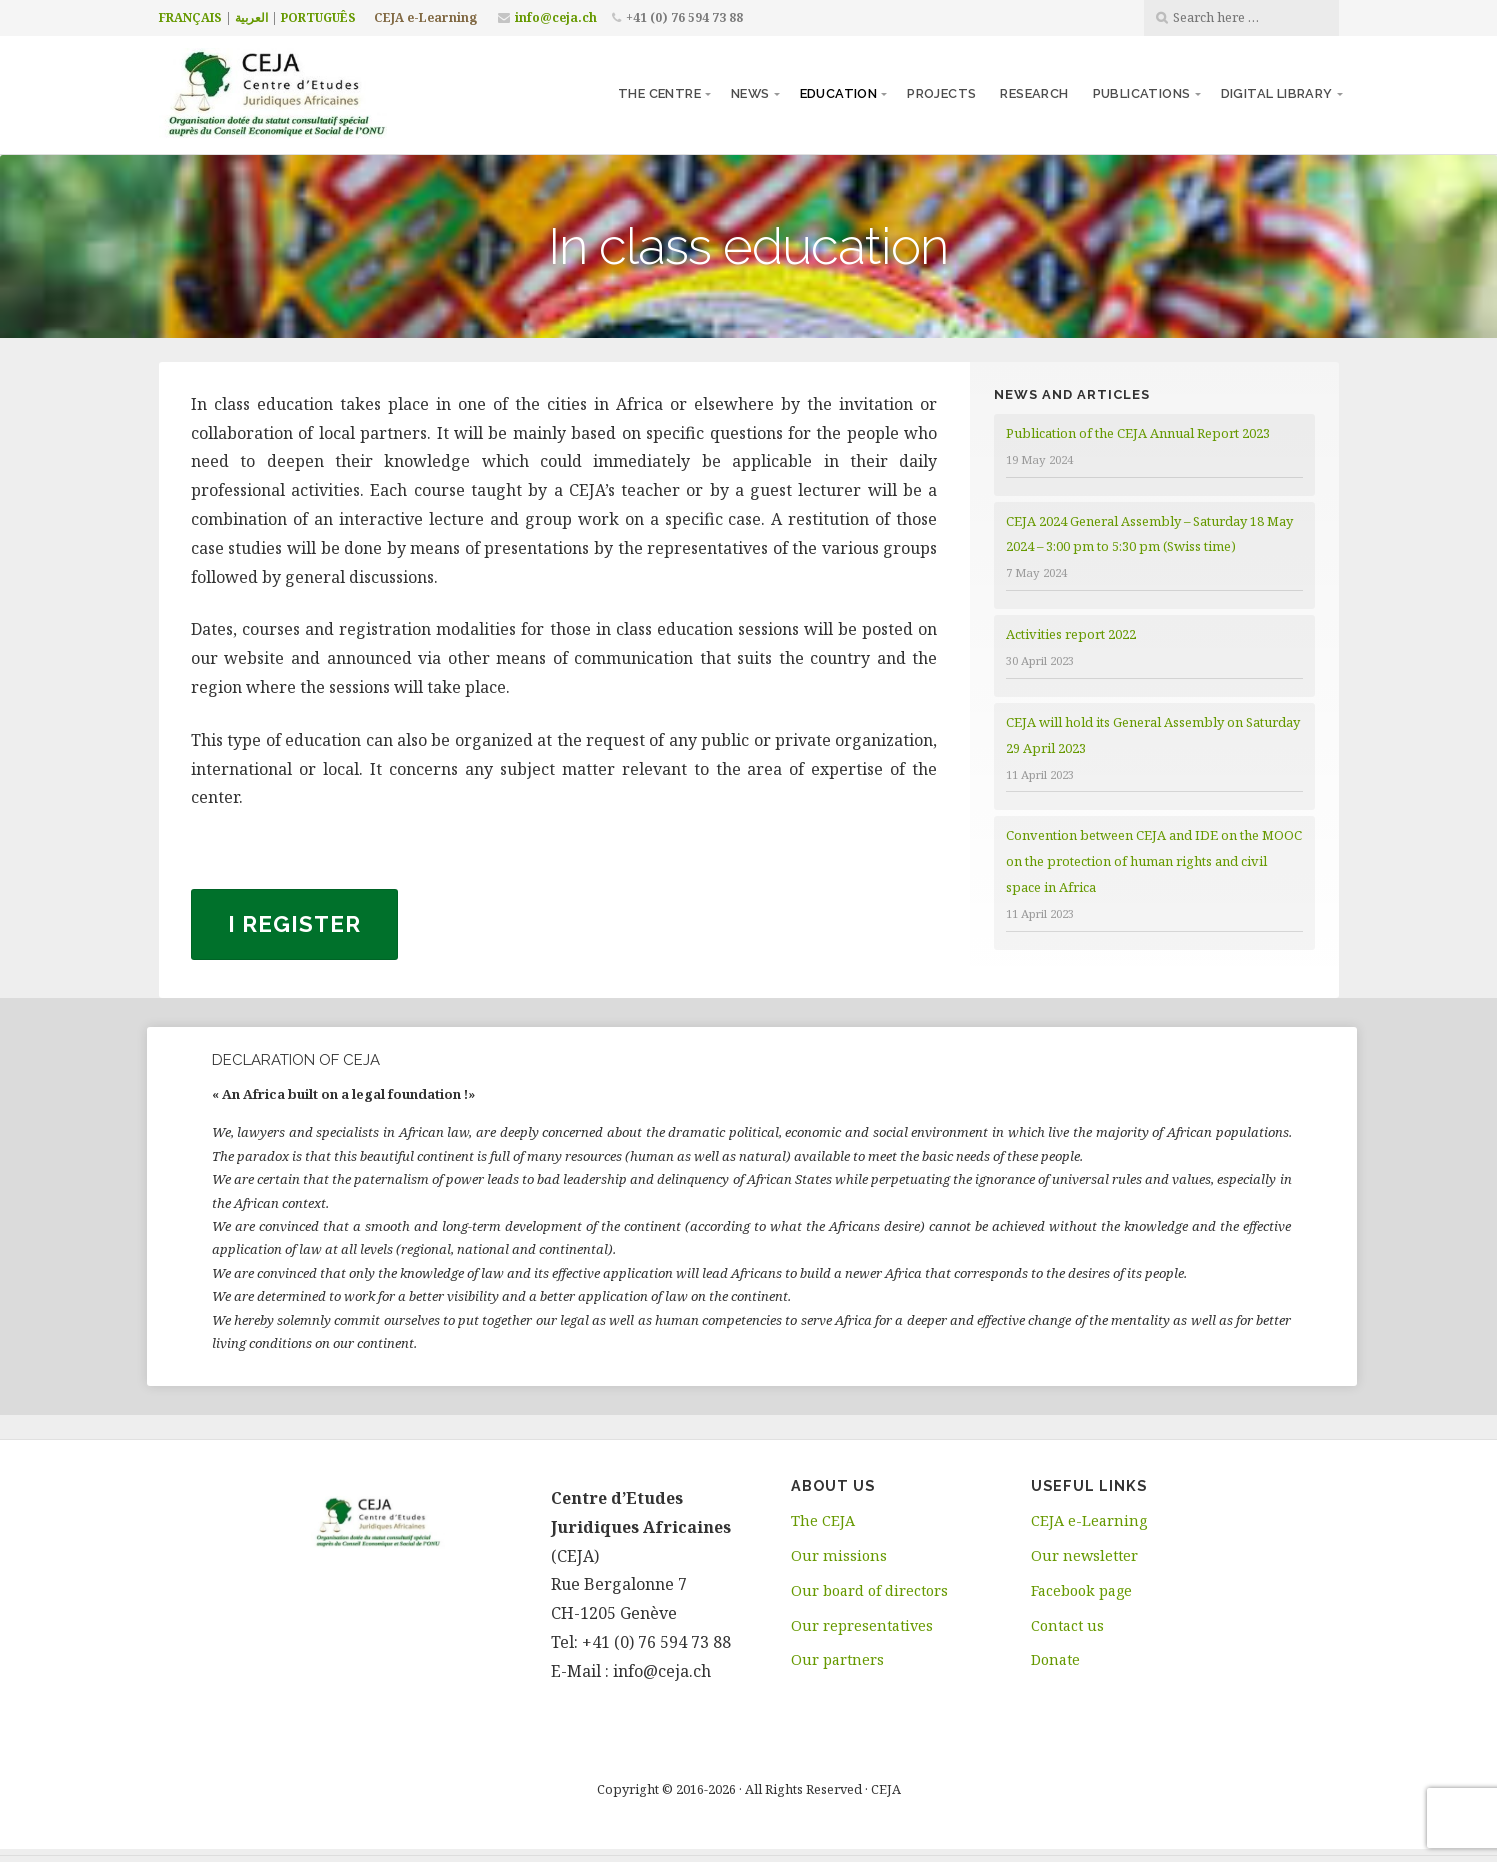  Describe the element at coordinates (862, 1625) in the screenshot. I see `Our representatives` at that location.